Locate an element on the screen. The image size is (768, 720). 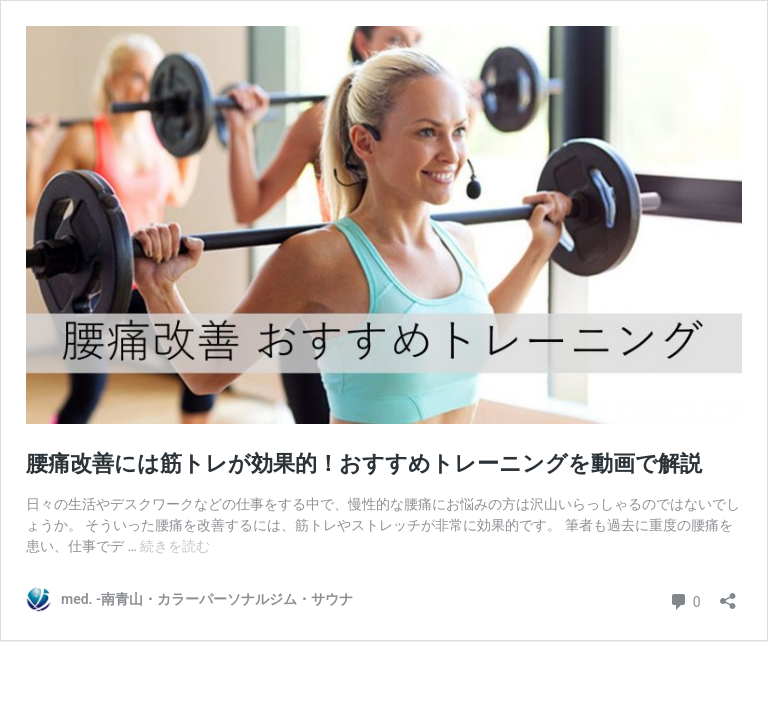
[共有ダイアログを開く] is located at coordinates (728, 594).